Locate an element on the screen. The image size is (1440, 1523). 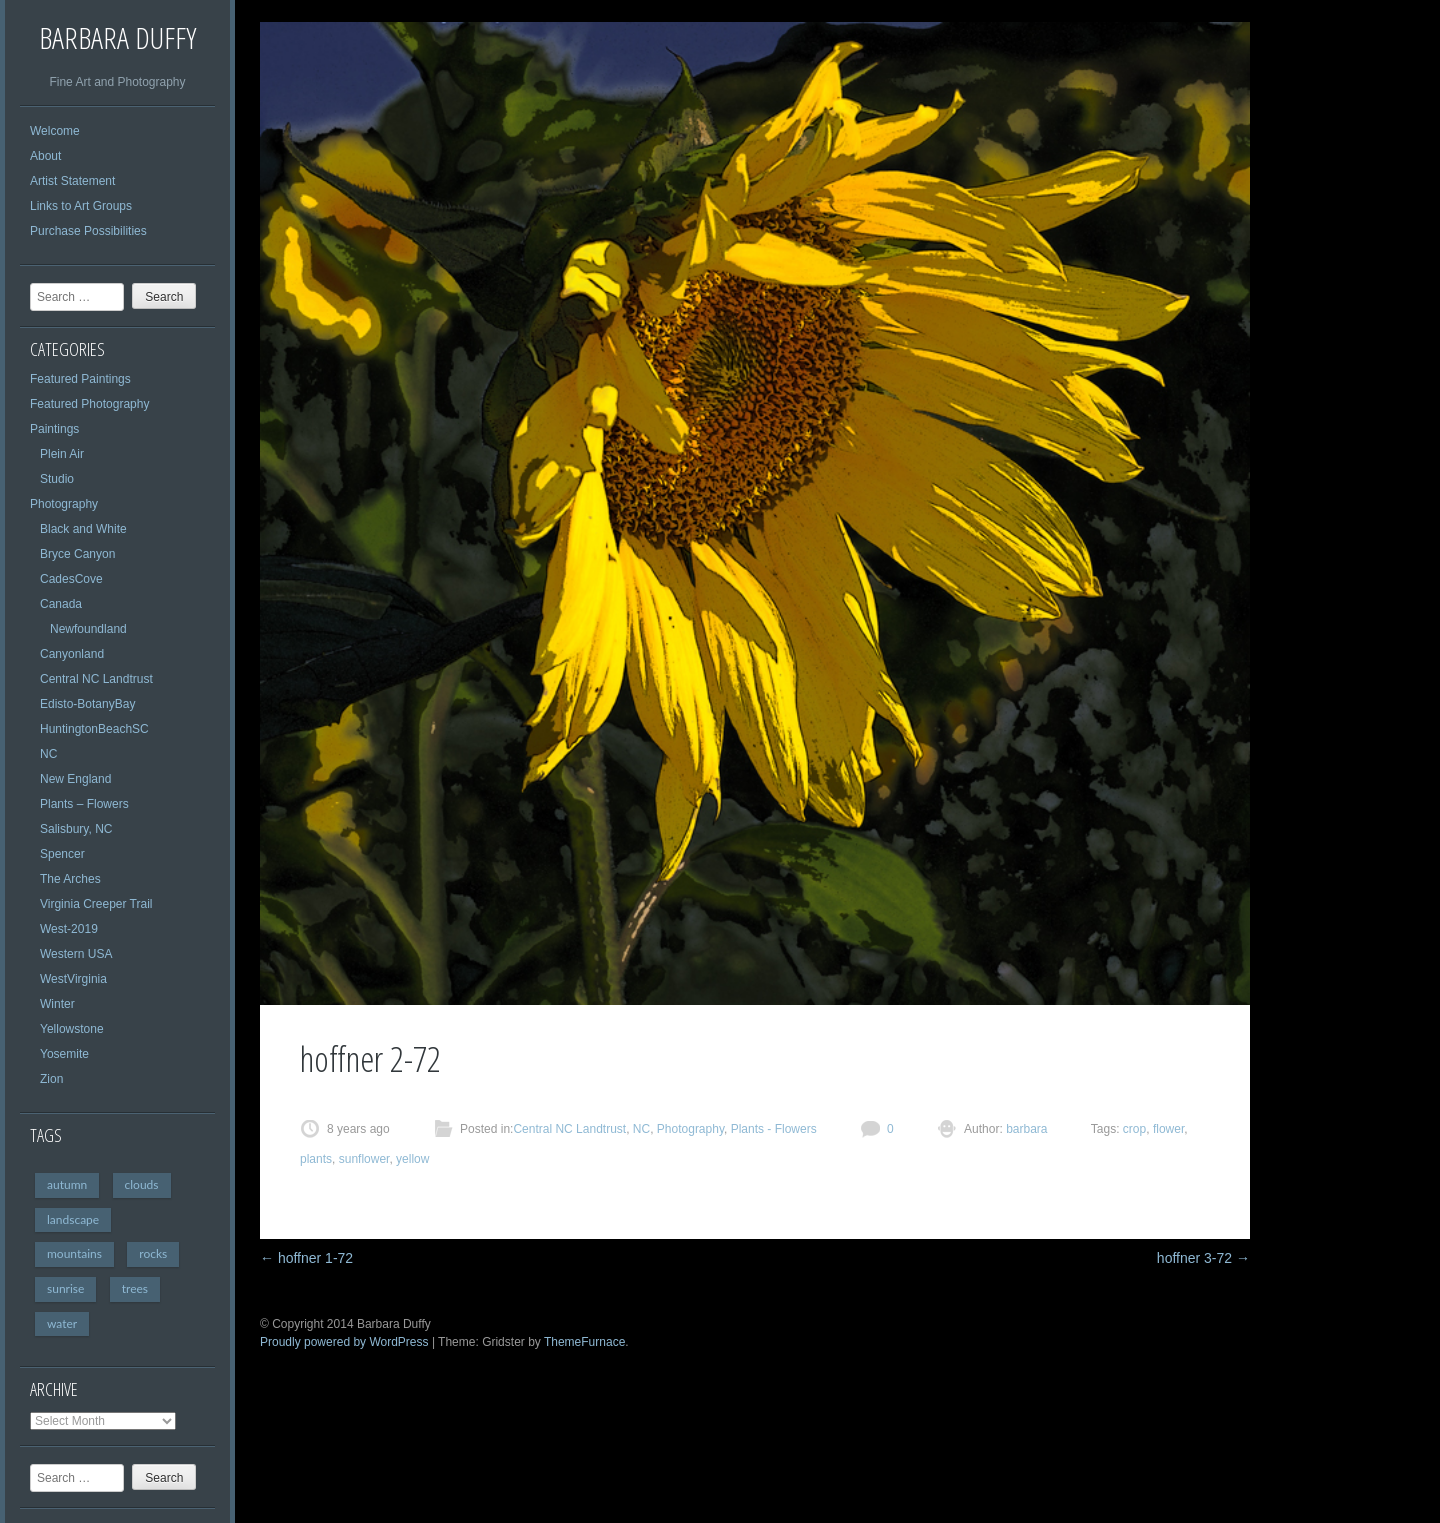
plants is located at coordinates (316, 1159).